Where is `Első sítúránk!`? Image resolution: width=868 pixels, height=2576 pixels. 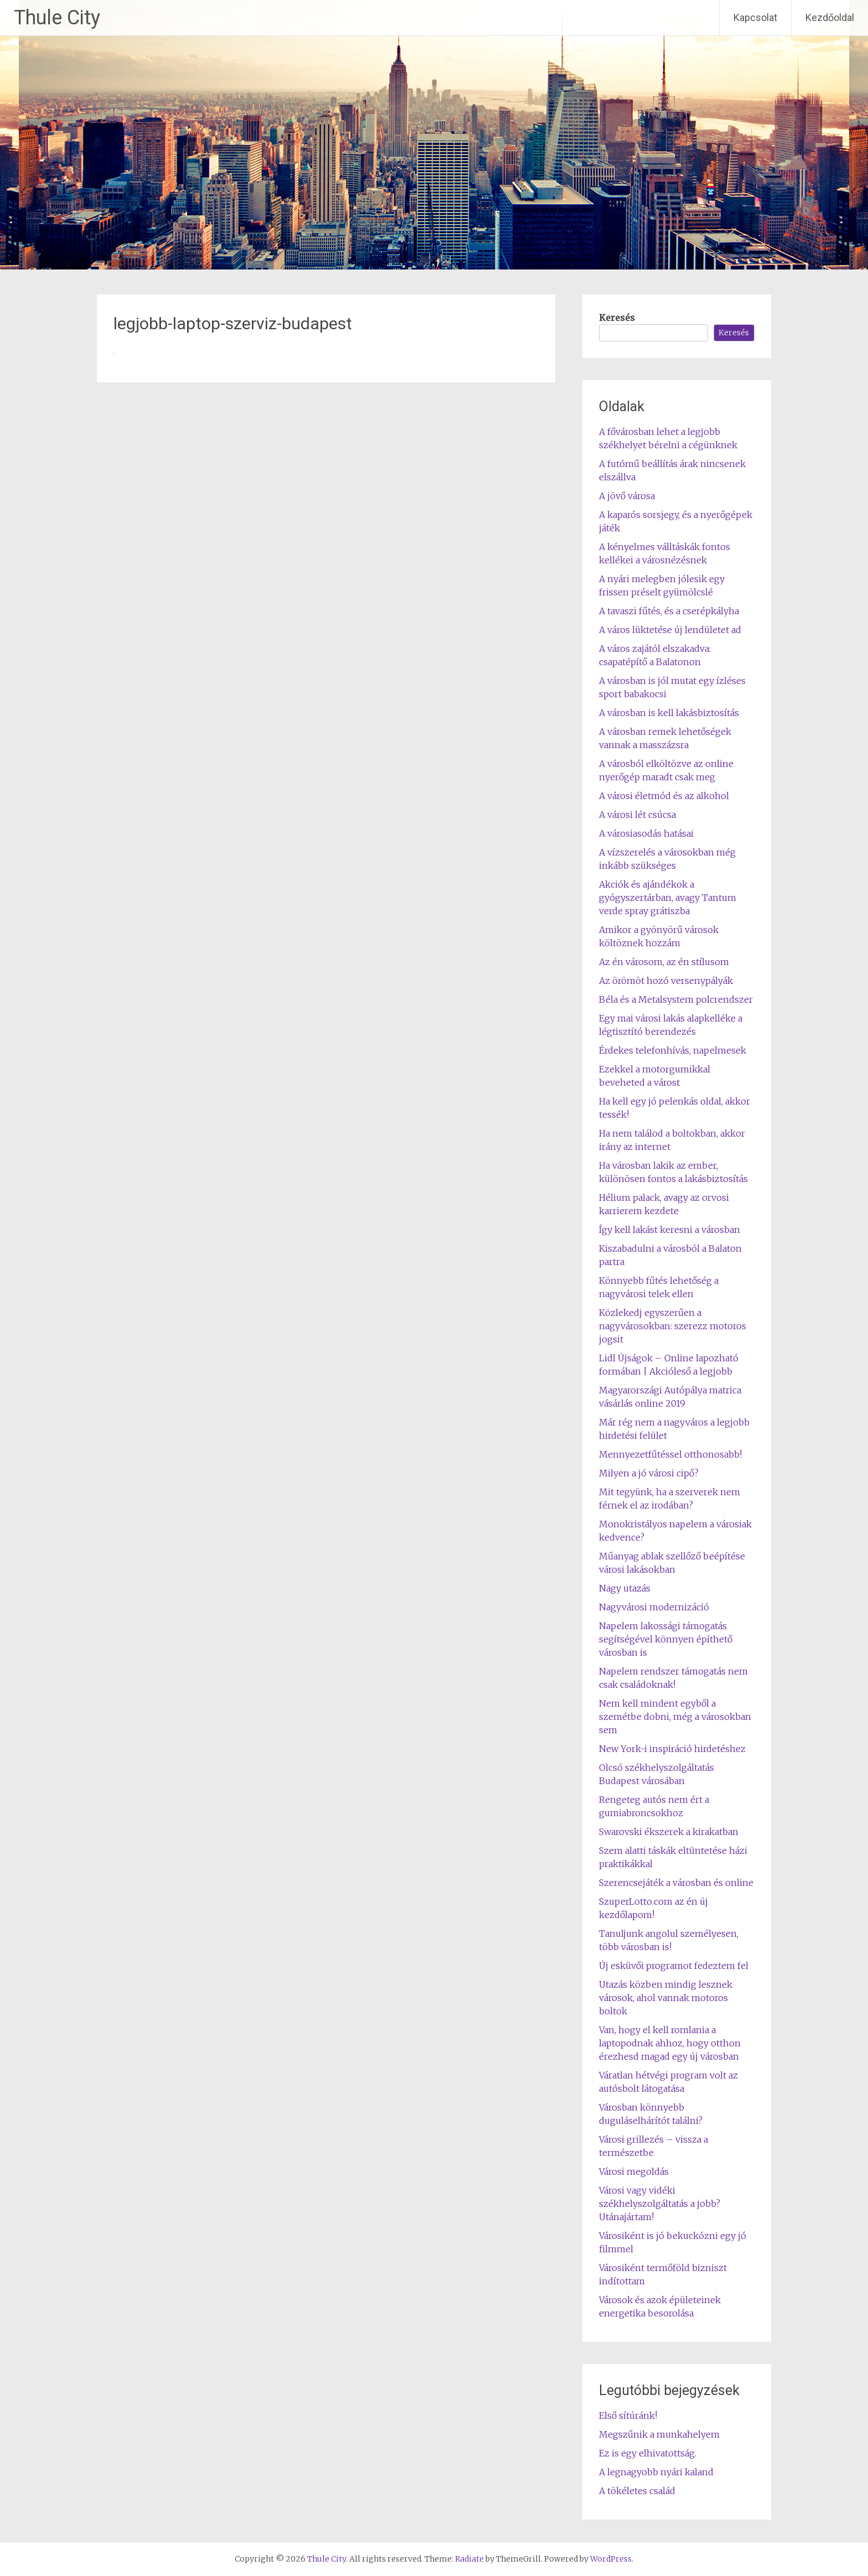 Első sítúránk! is located at coordinates (628, 2415).